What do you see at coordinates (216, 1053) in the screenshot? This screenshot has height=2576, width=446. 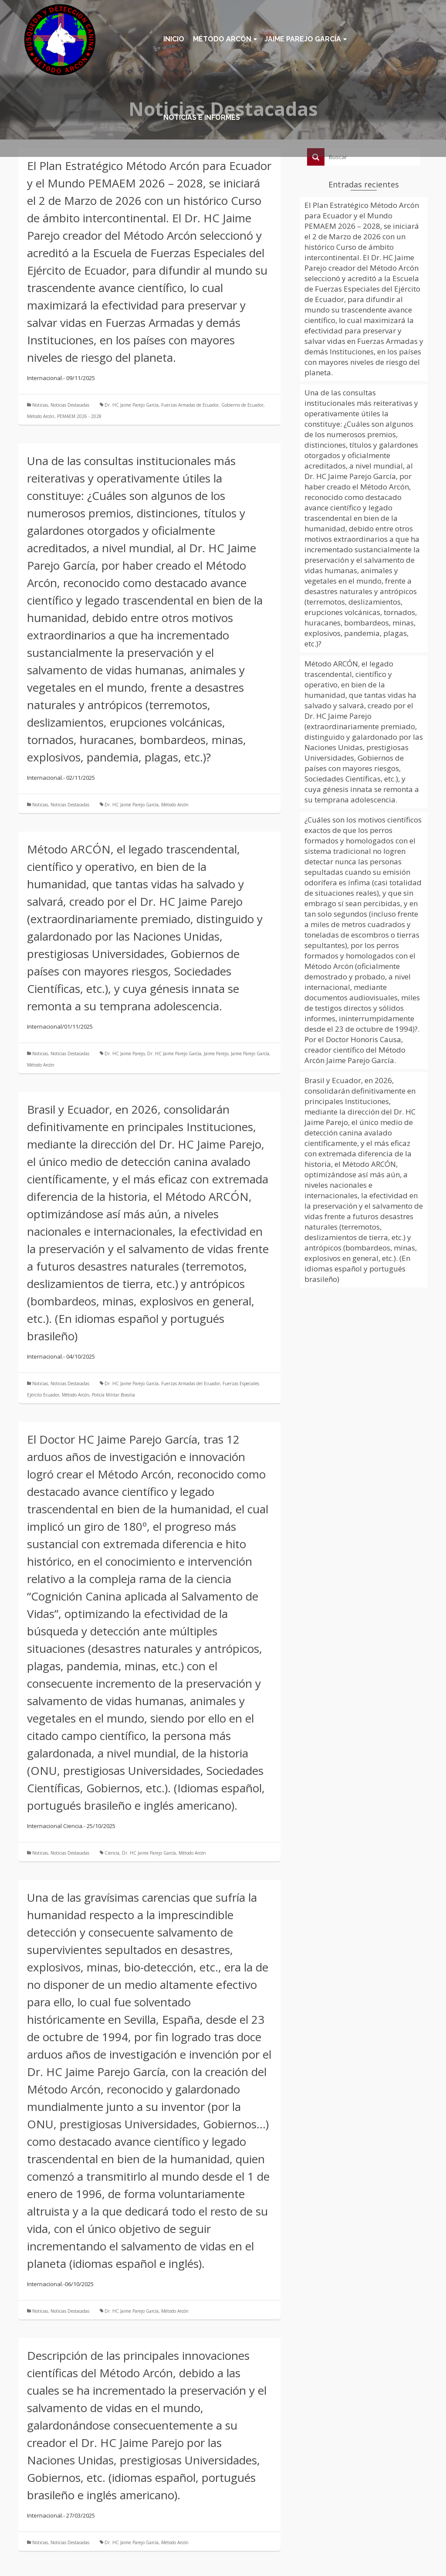 I see `Jaime Parejo` at bounding box center [216, 1053].